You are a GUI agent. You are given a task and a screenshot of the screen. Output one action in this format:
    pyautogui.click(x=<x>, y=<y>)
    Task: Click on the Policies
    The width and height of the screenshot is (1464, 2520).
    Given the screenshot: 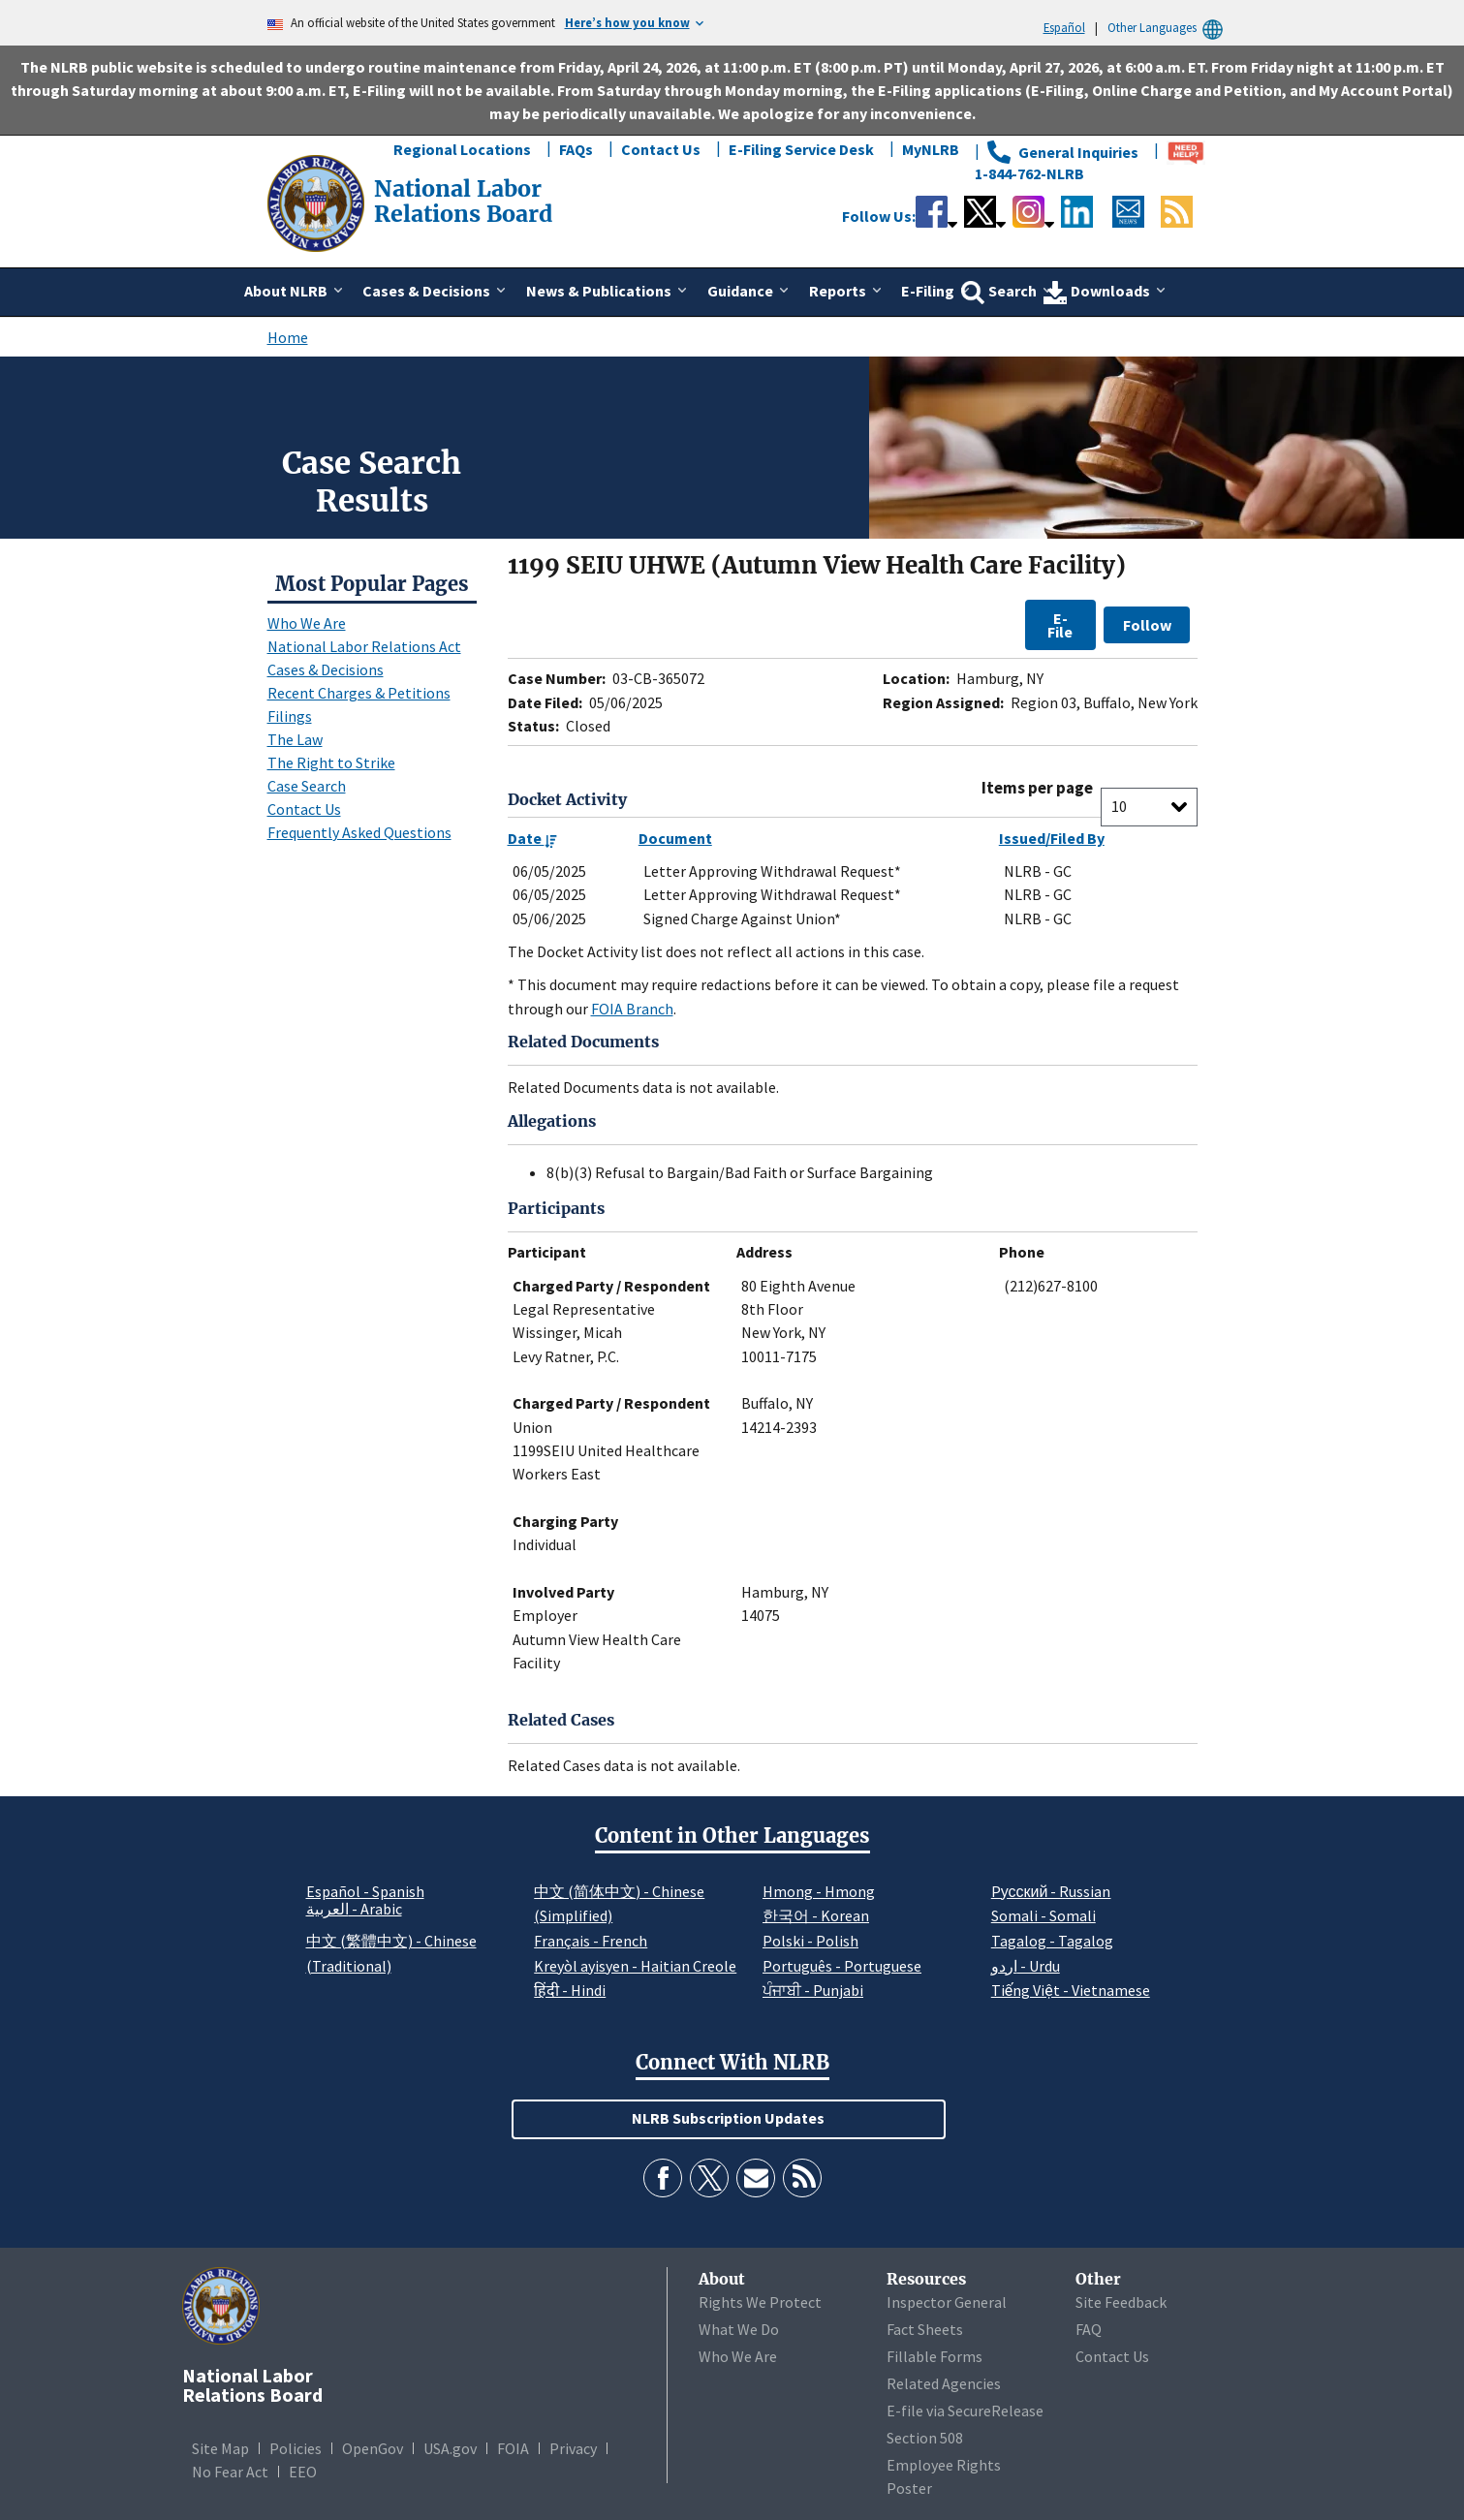 What is the action you would take?
    pyautogui.click(x=295, y=2448)
    